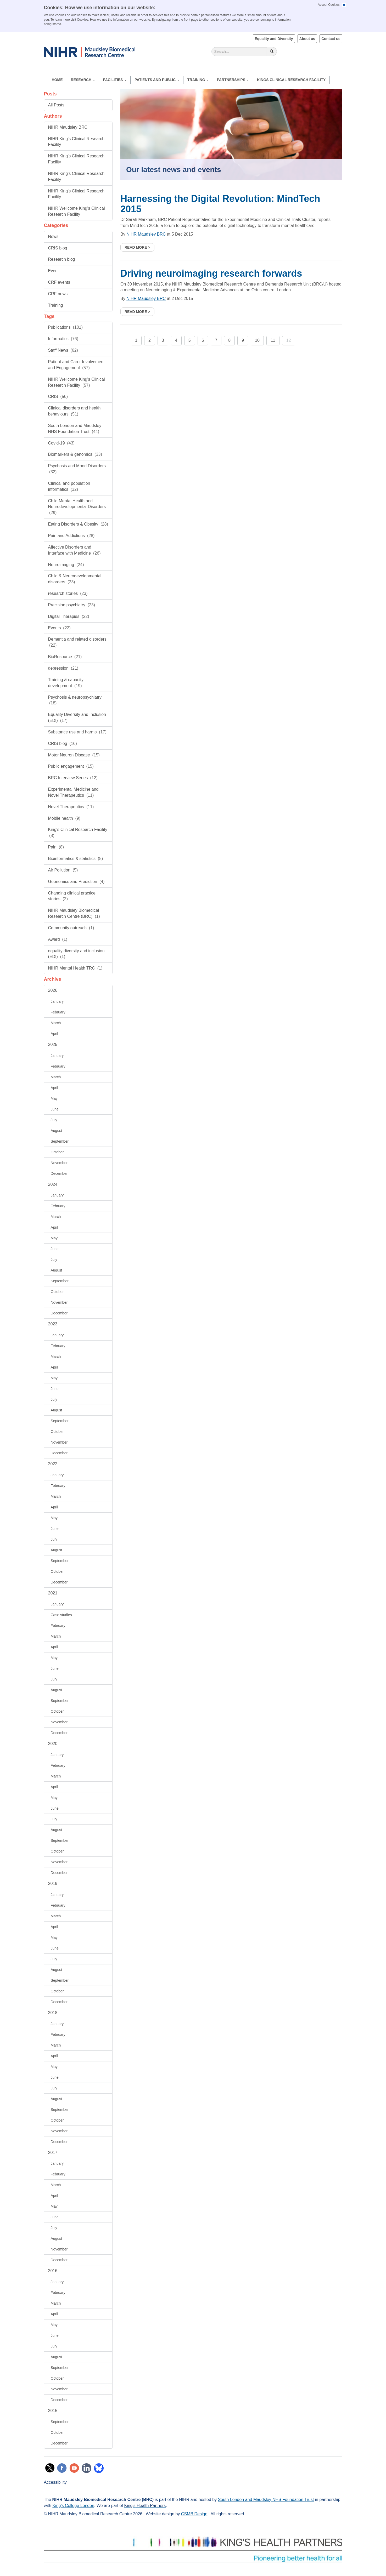  What do you see at coordinates (157, 80) in the screenshot?
I see `Patients and Public` at bounding box center [157, 80].